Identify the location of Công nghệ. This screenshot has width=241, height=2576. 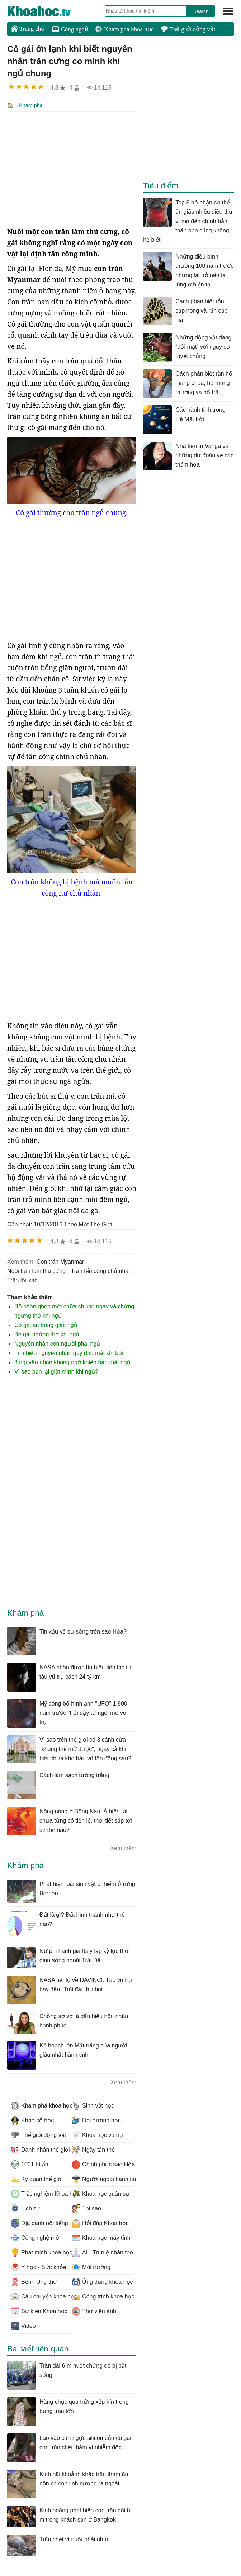
(70, 29).